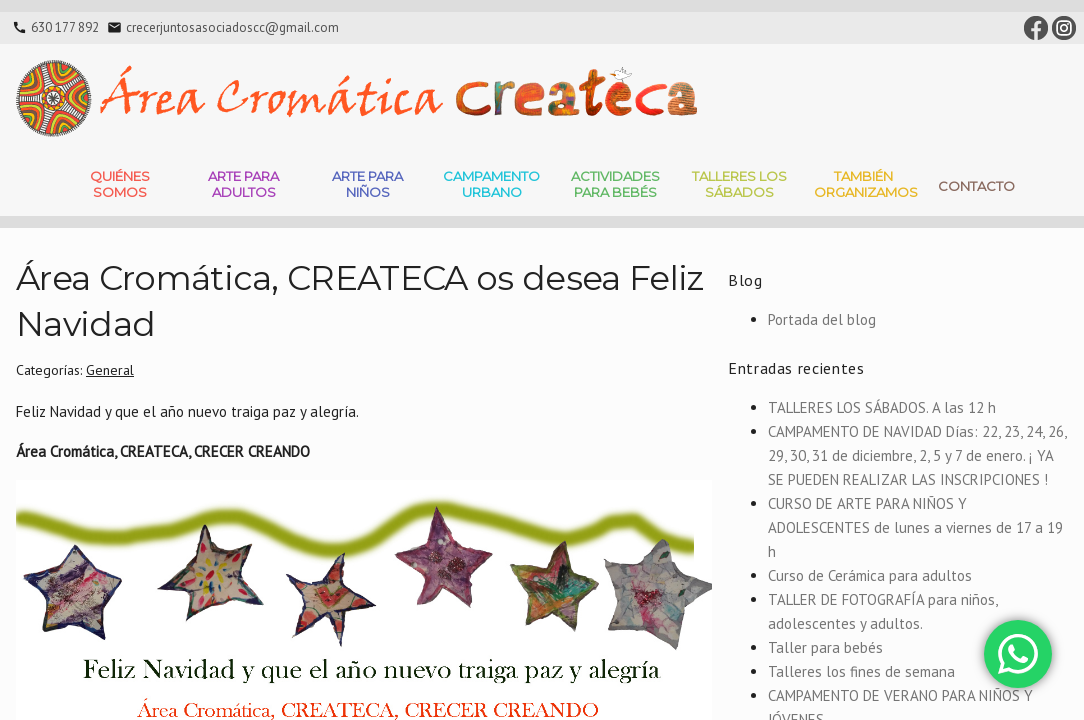 The image size is (1084, 720). Describe the element at coordinates (976, 186) in the screenshot. I see `Contacto` at that location.